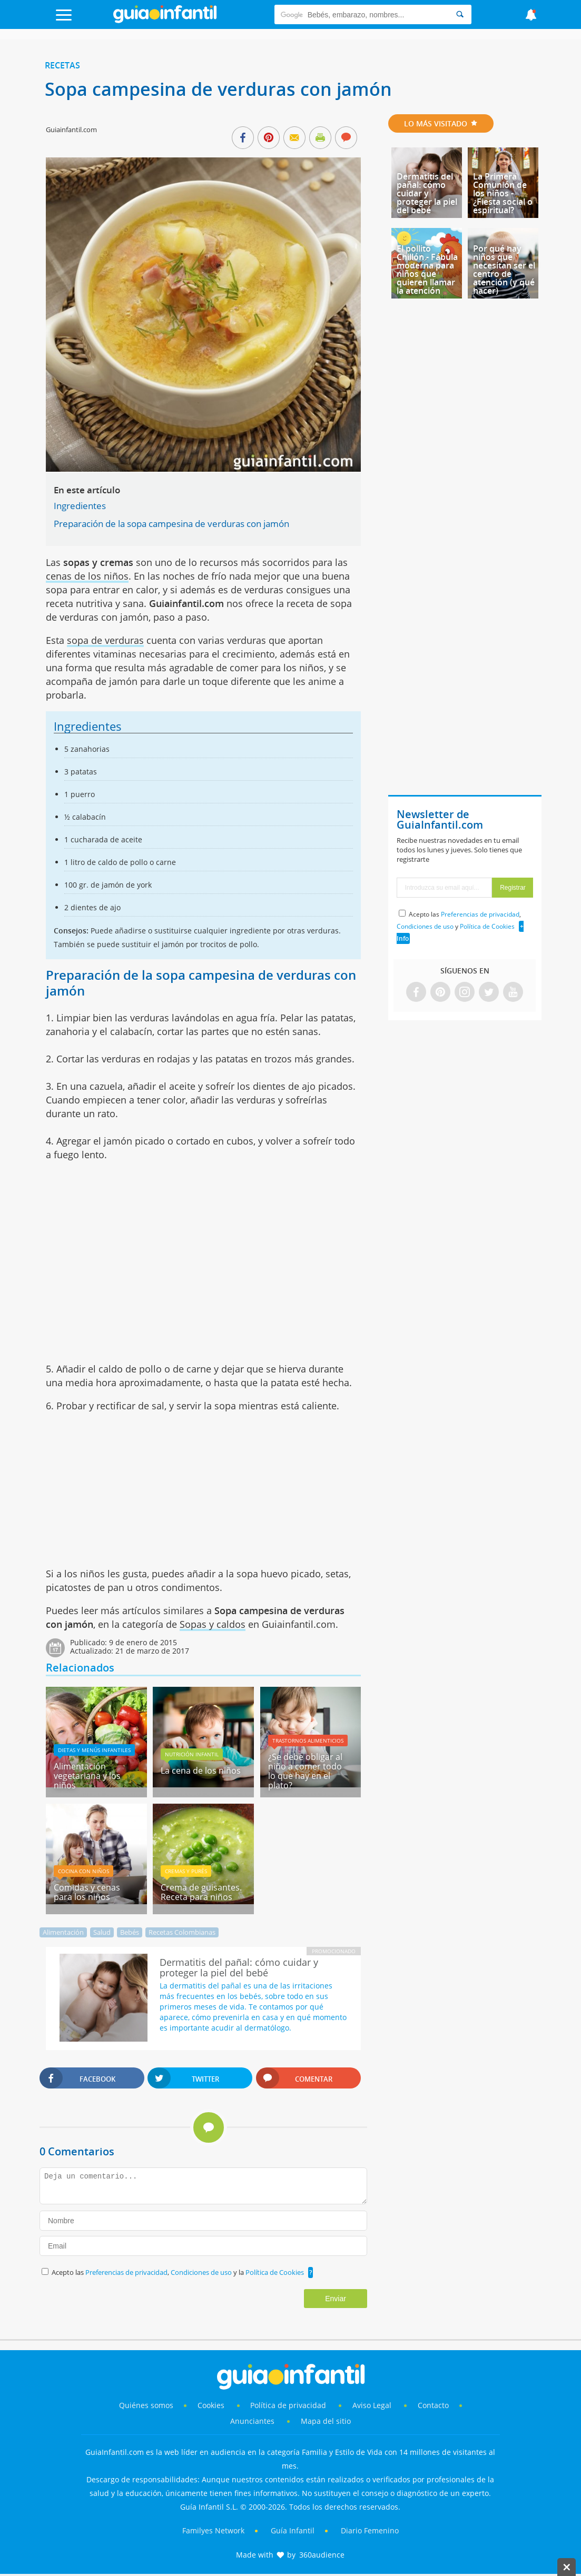  Describe the element at coordinates (179, 2272) in the screenshot. I see `Acepto las , y la` at that location.